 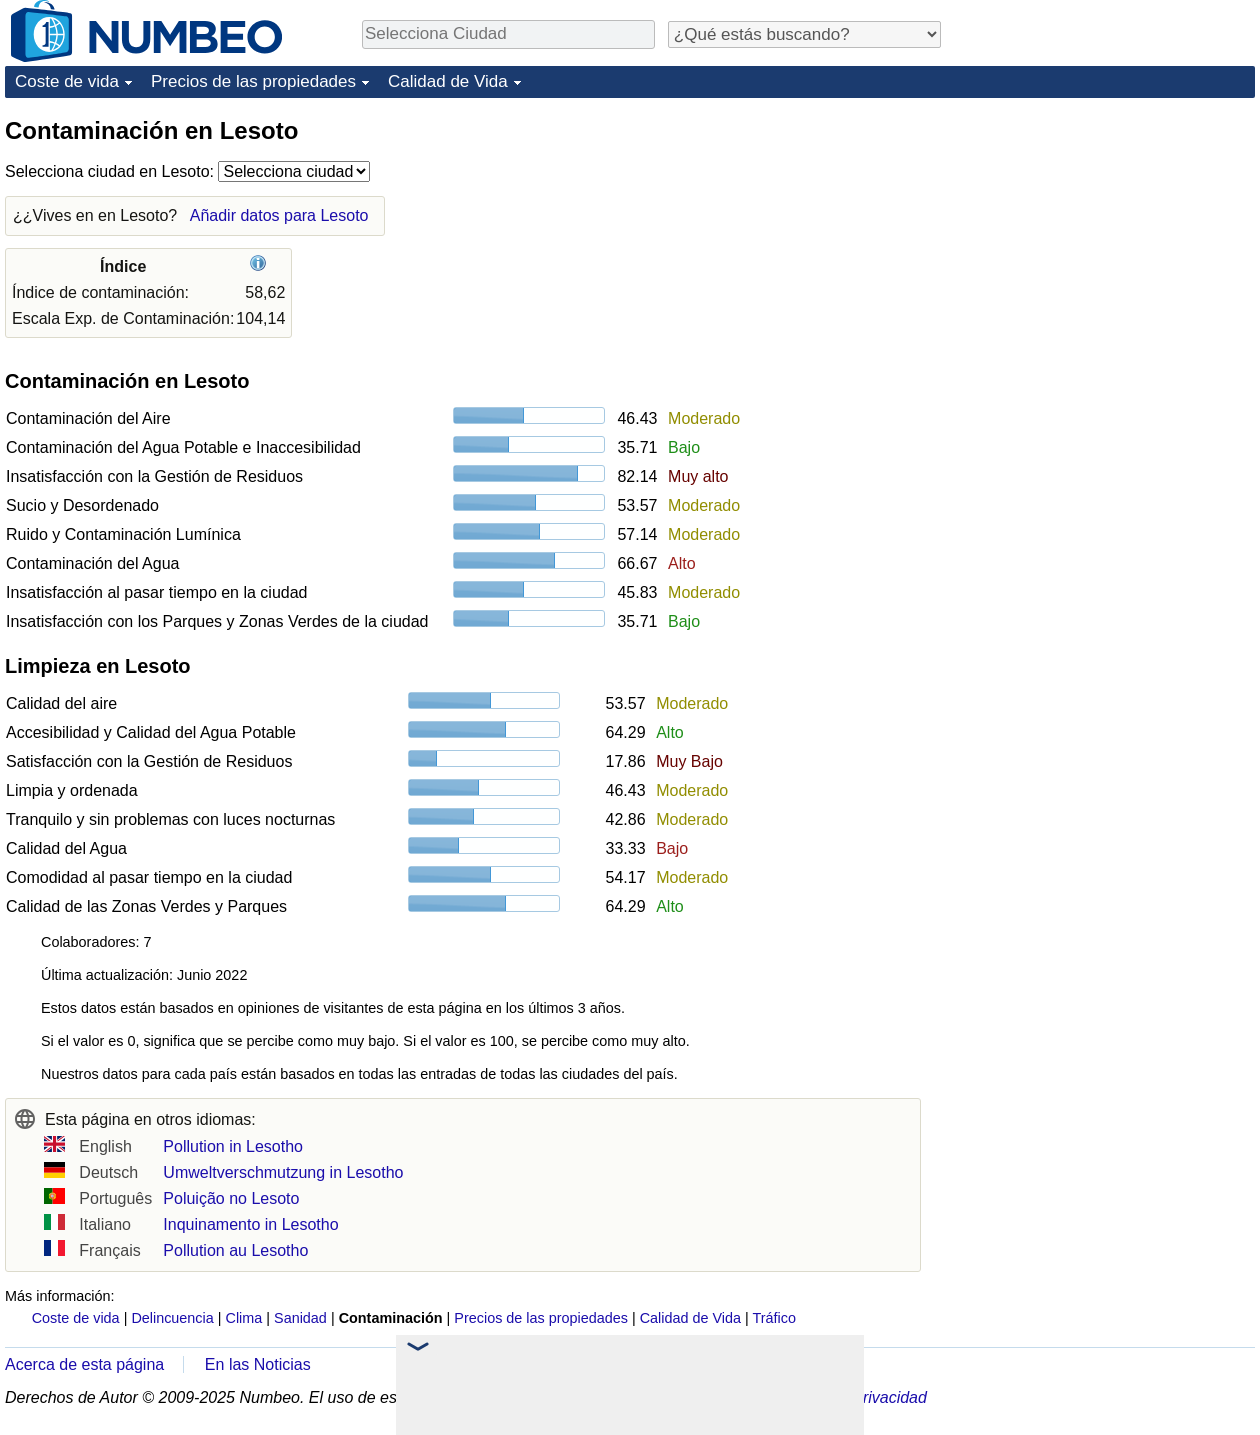 I want to click on Clima, so click(x=244, y=1318).